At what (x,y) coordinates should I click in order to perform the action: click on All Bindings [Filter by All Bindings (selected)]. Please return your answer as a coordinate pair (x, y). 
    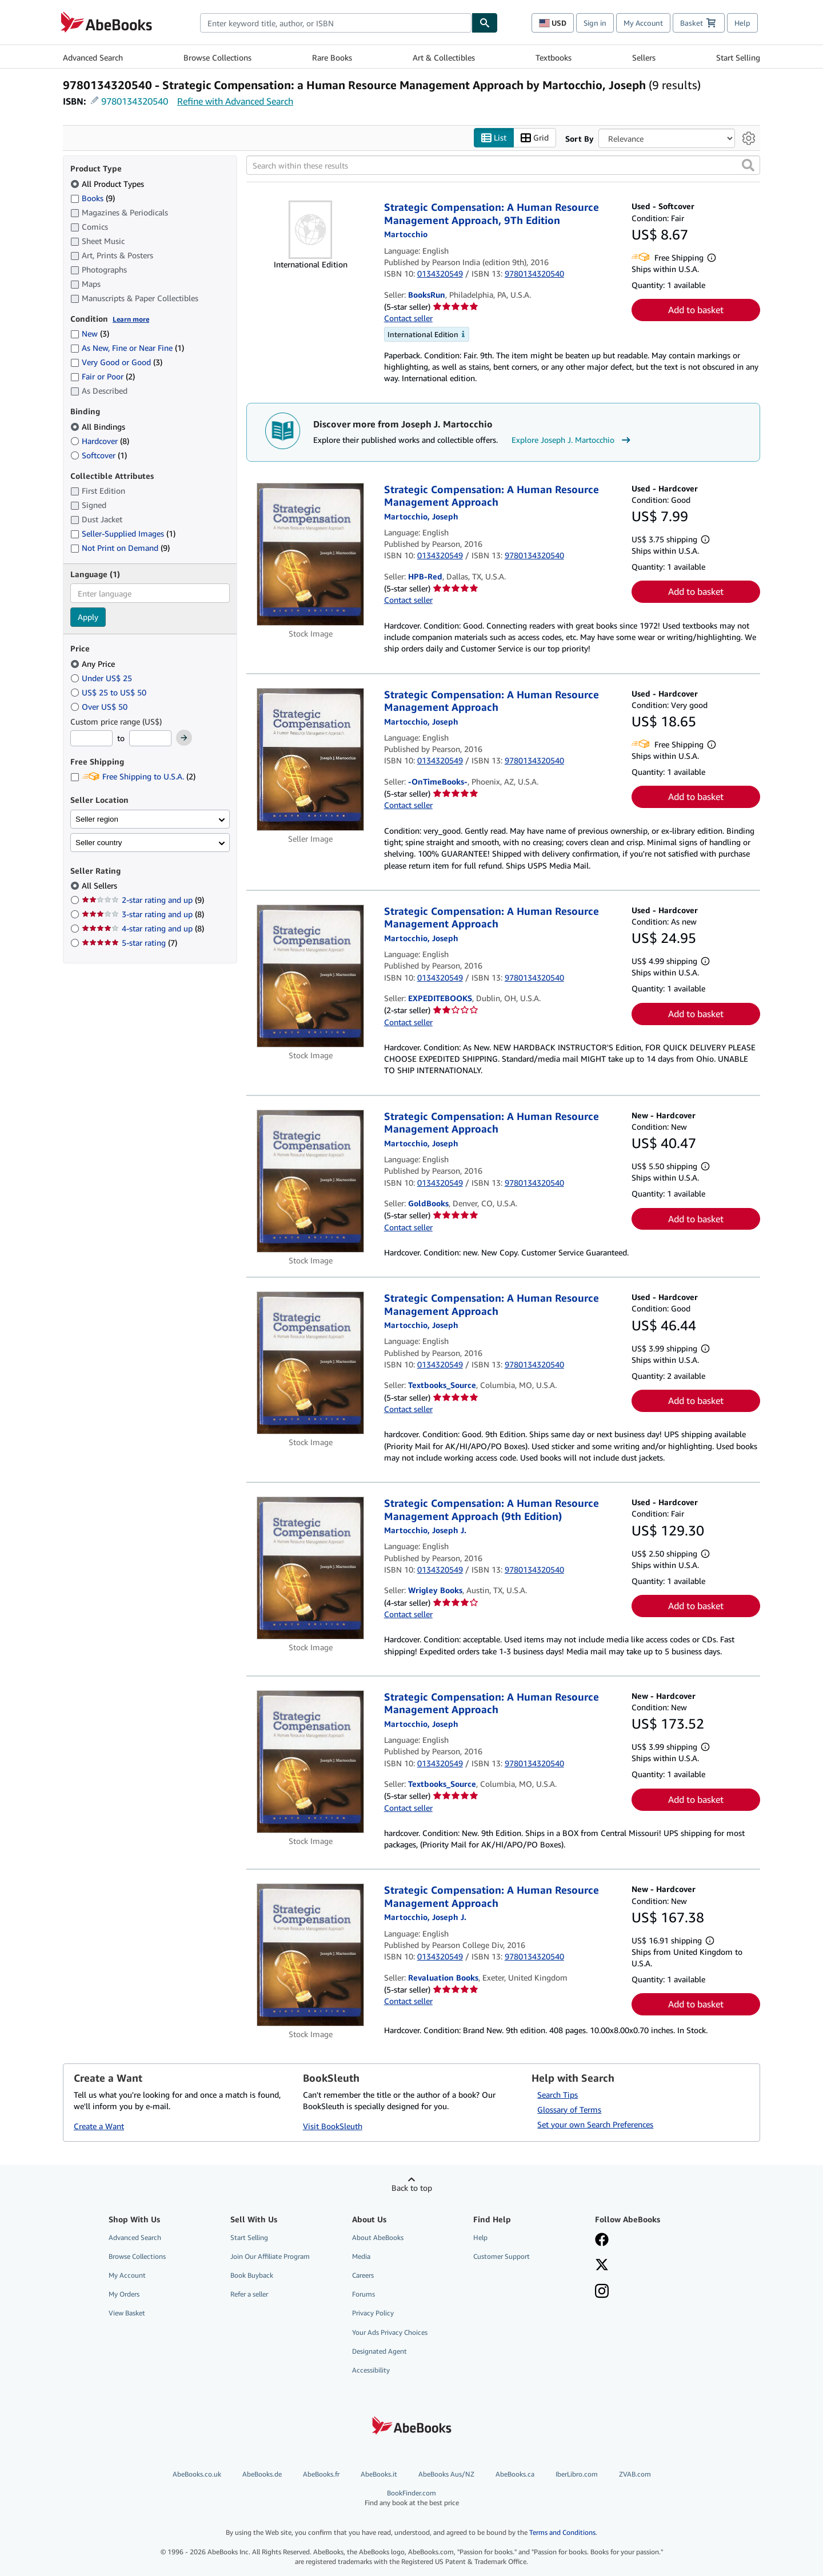
    Looking at the image, I should click on (98, 426).